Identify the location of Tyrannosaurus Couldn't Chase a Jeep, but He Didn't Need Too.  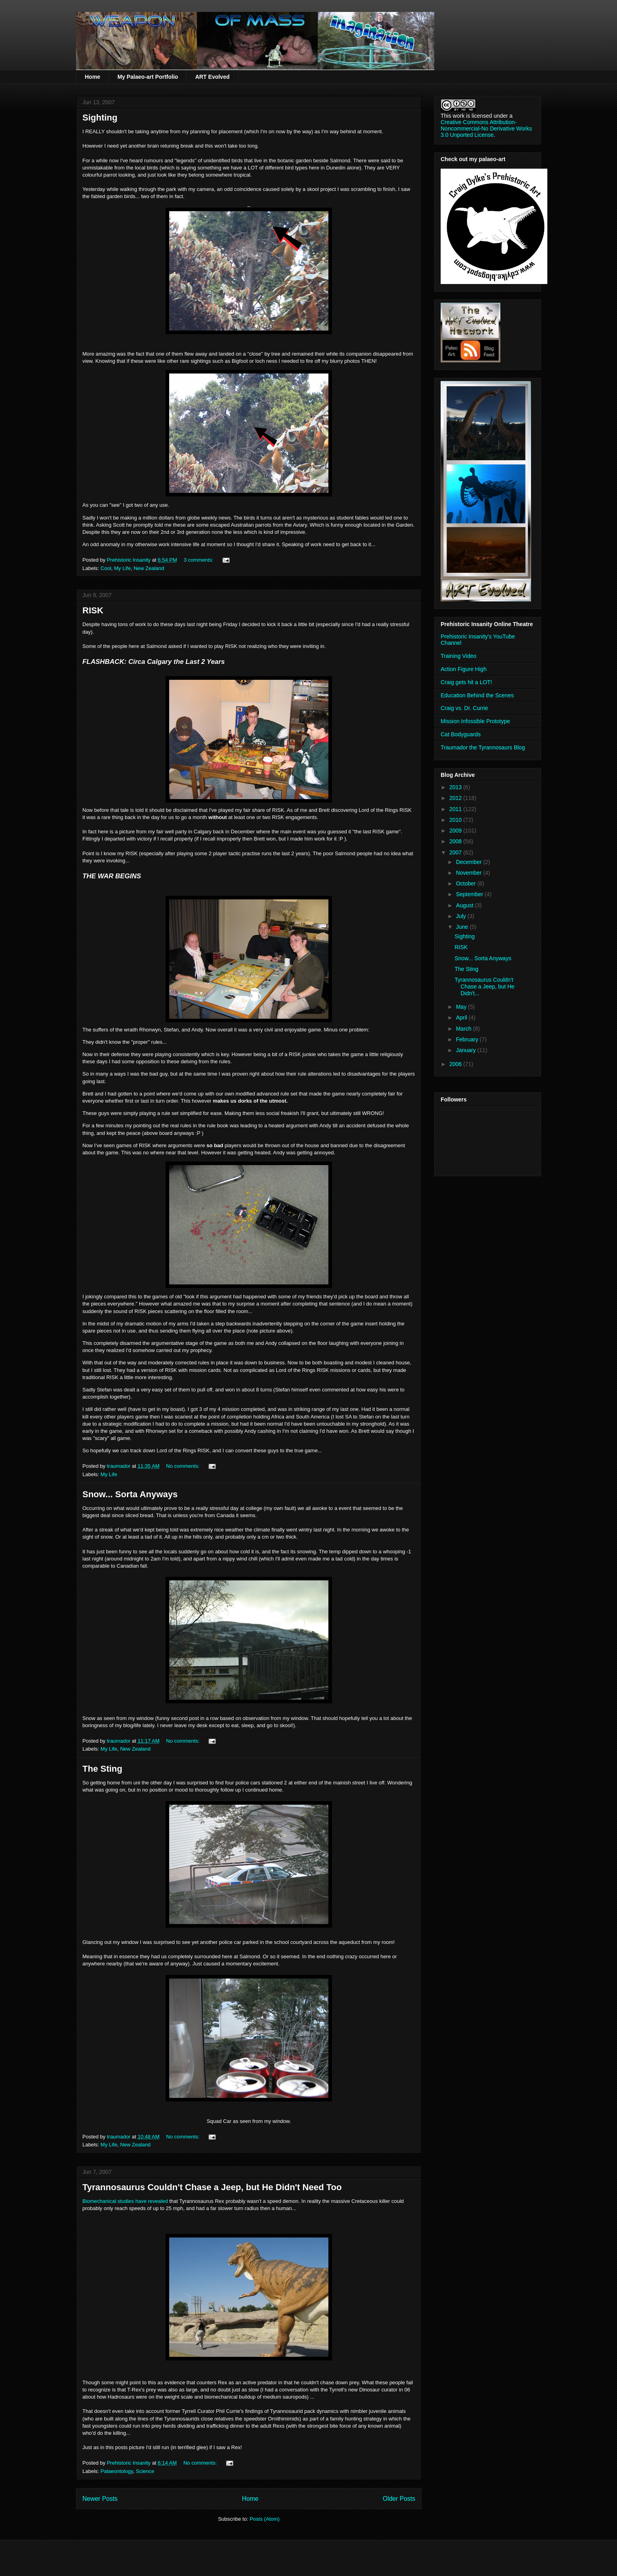
(212, 2187).